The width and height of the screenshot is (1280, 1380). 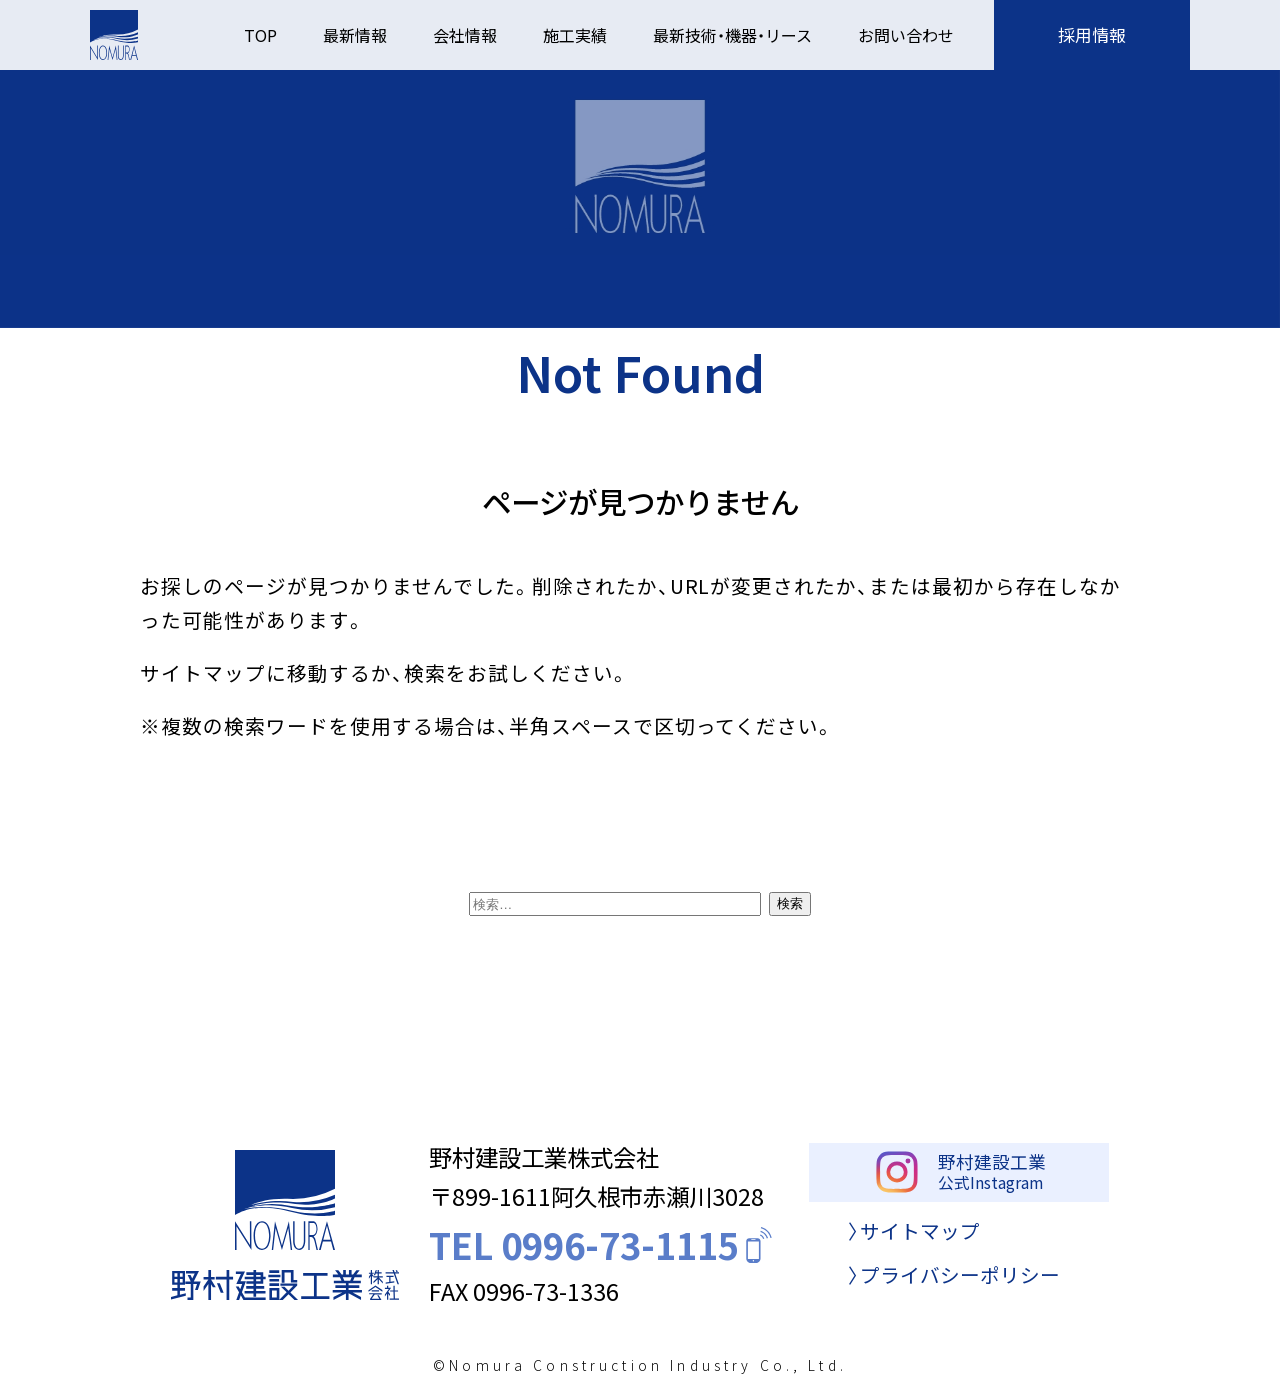 What do you see at coordinates (732, 35) in the screenshot?
I see `最新技術・機器・リース` at bounding box center [732, 35].